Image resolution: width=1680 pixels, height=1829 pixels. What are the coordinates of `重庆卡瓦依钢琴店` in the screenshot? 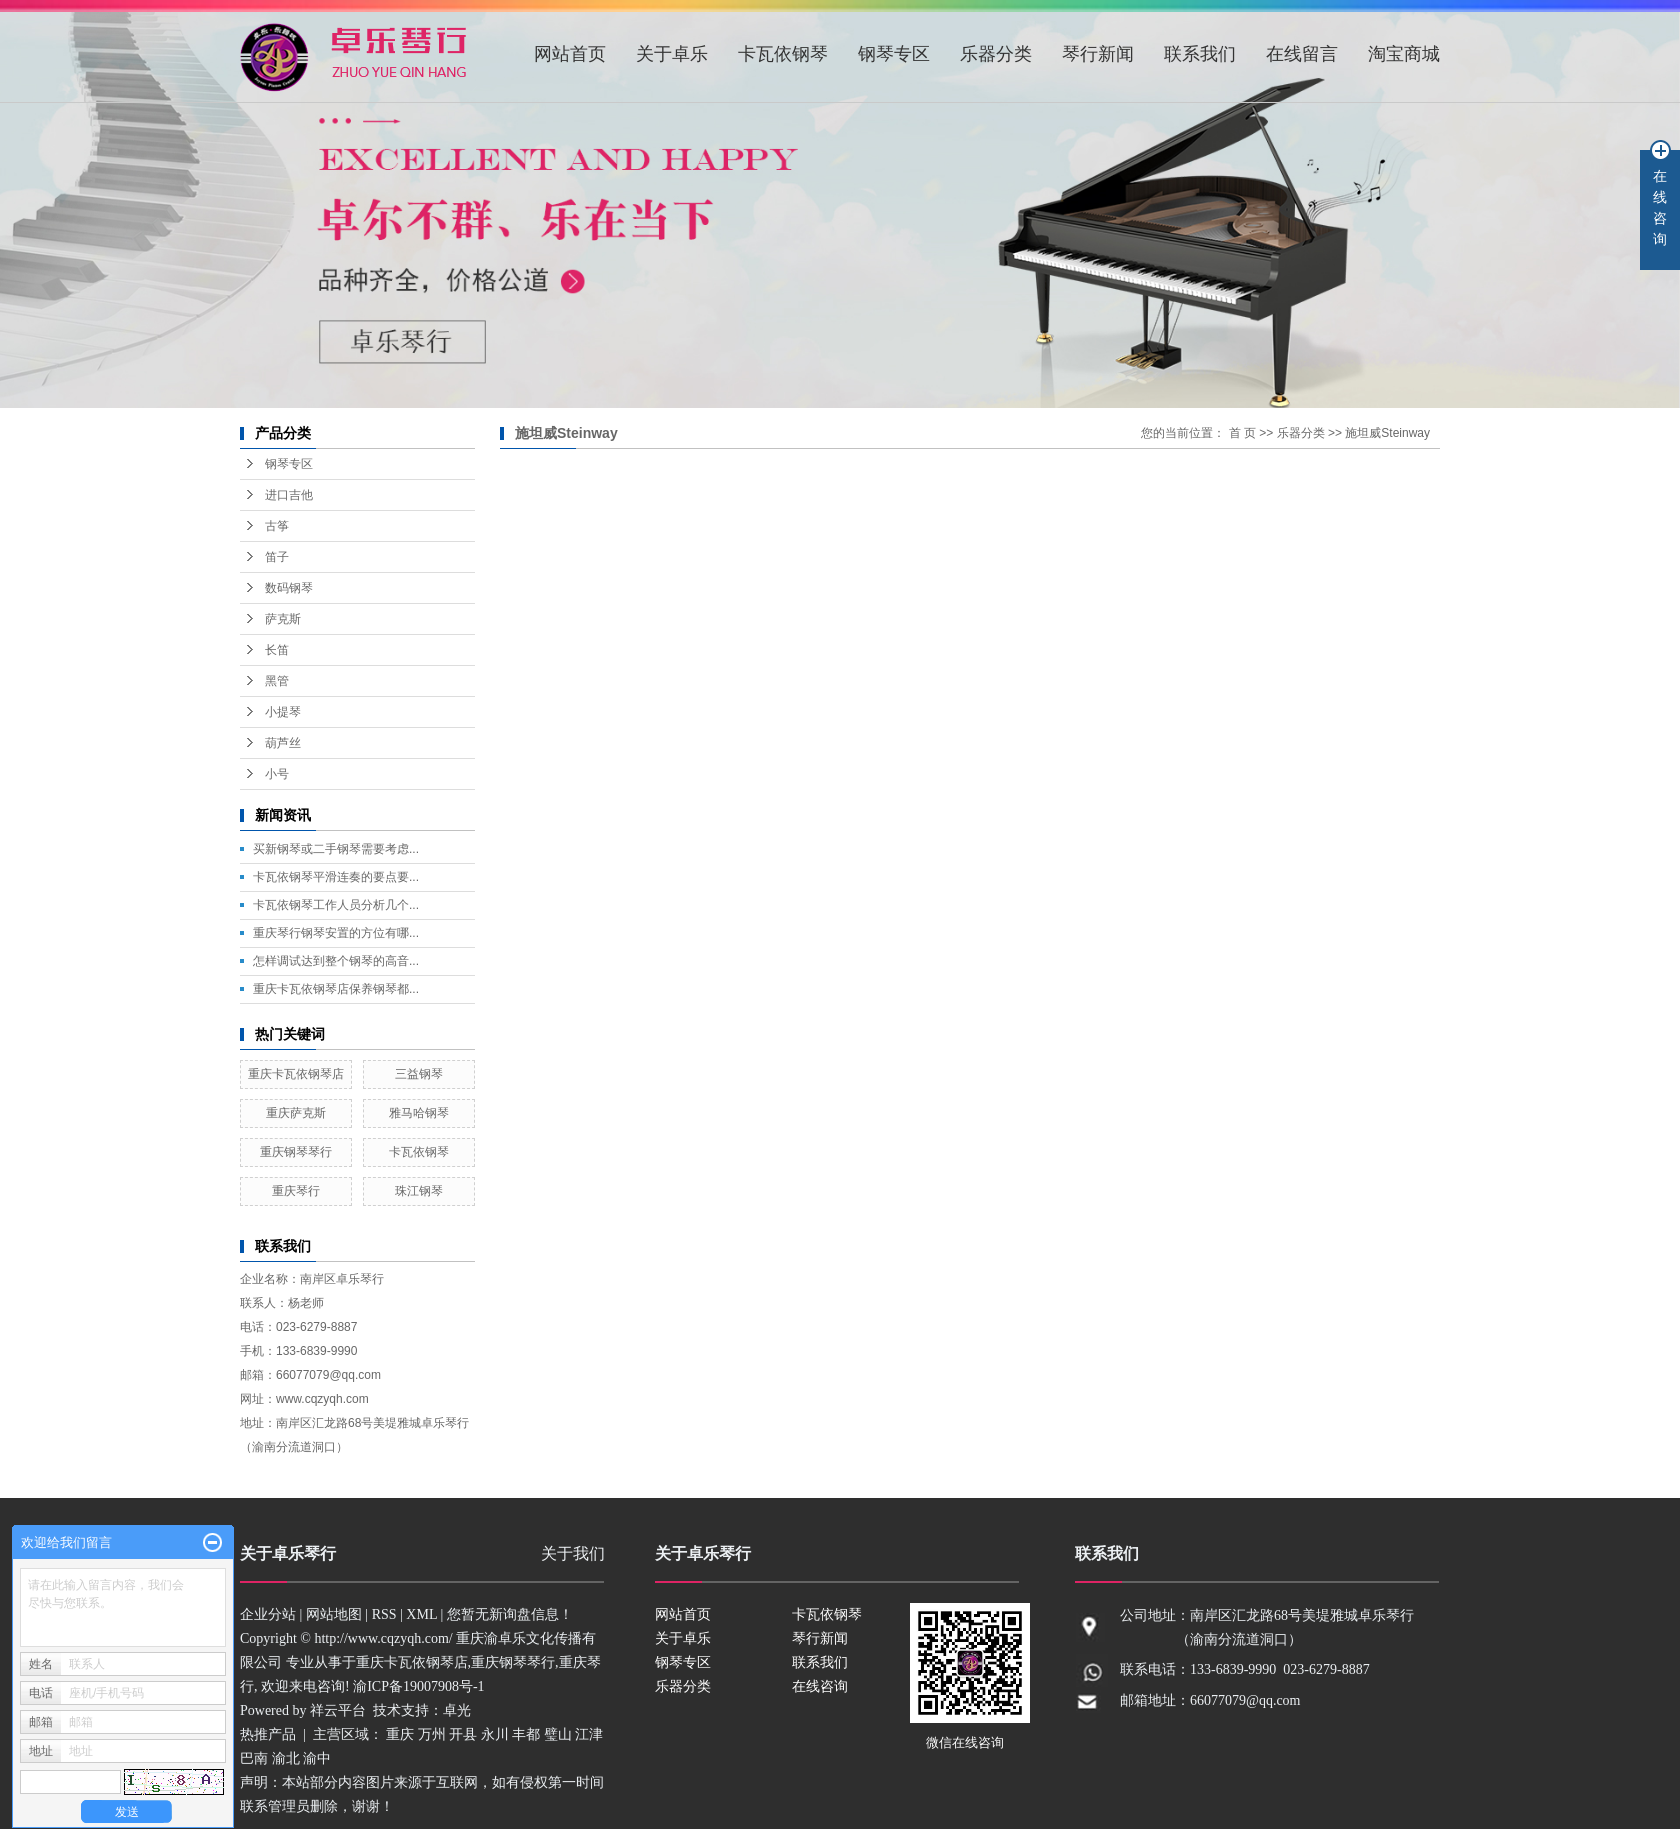 It's located at (296, 1074).